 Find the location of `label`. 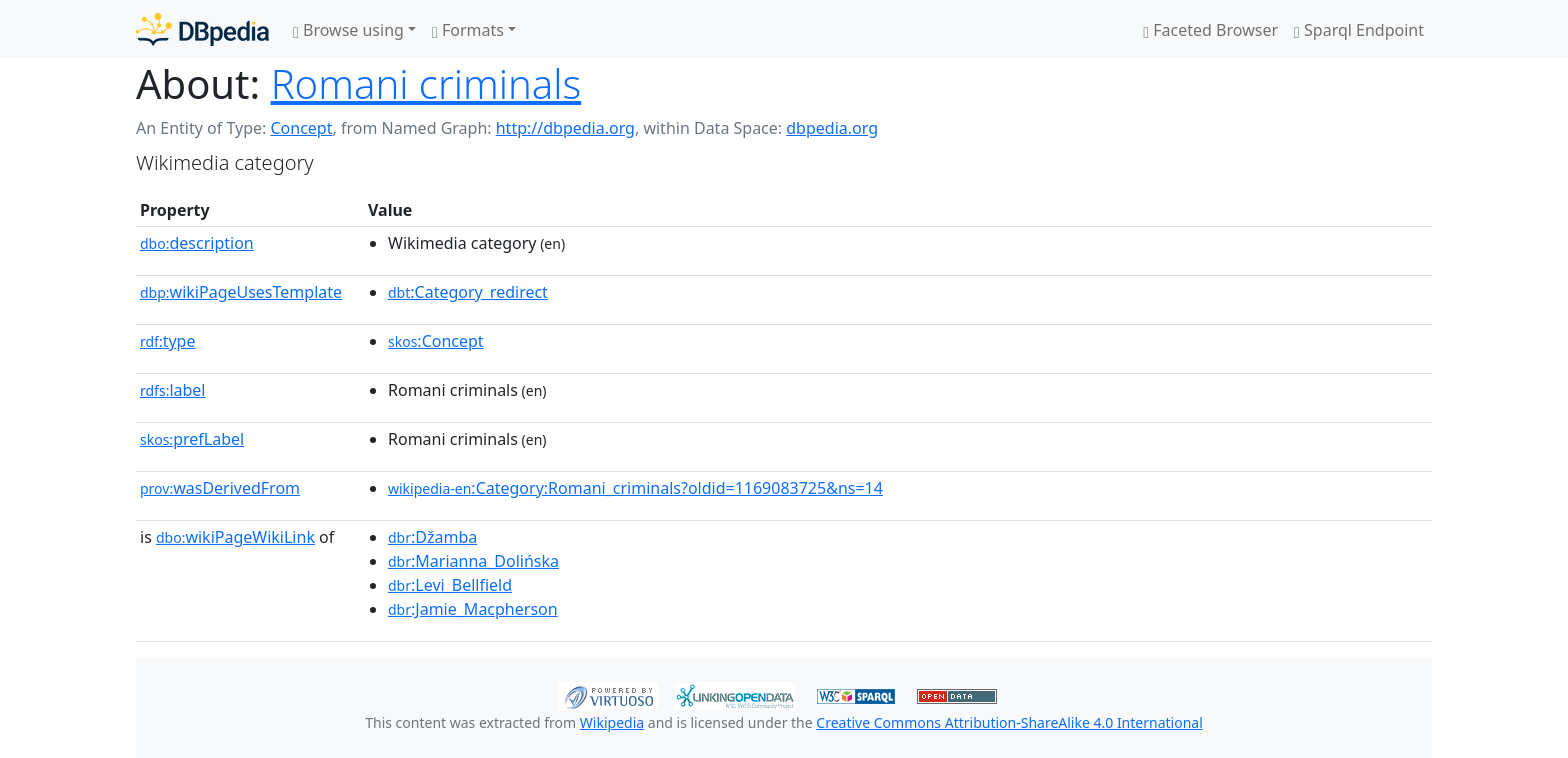

label is located at coordinates (173, 390).